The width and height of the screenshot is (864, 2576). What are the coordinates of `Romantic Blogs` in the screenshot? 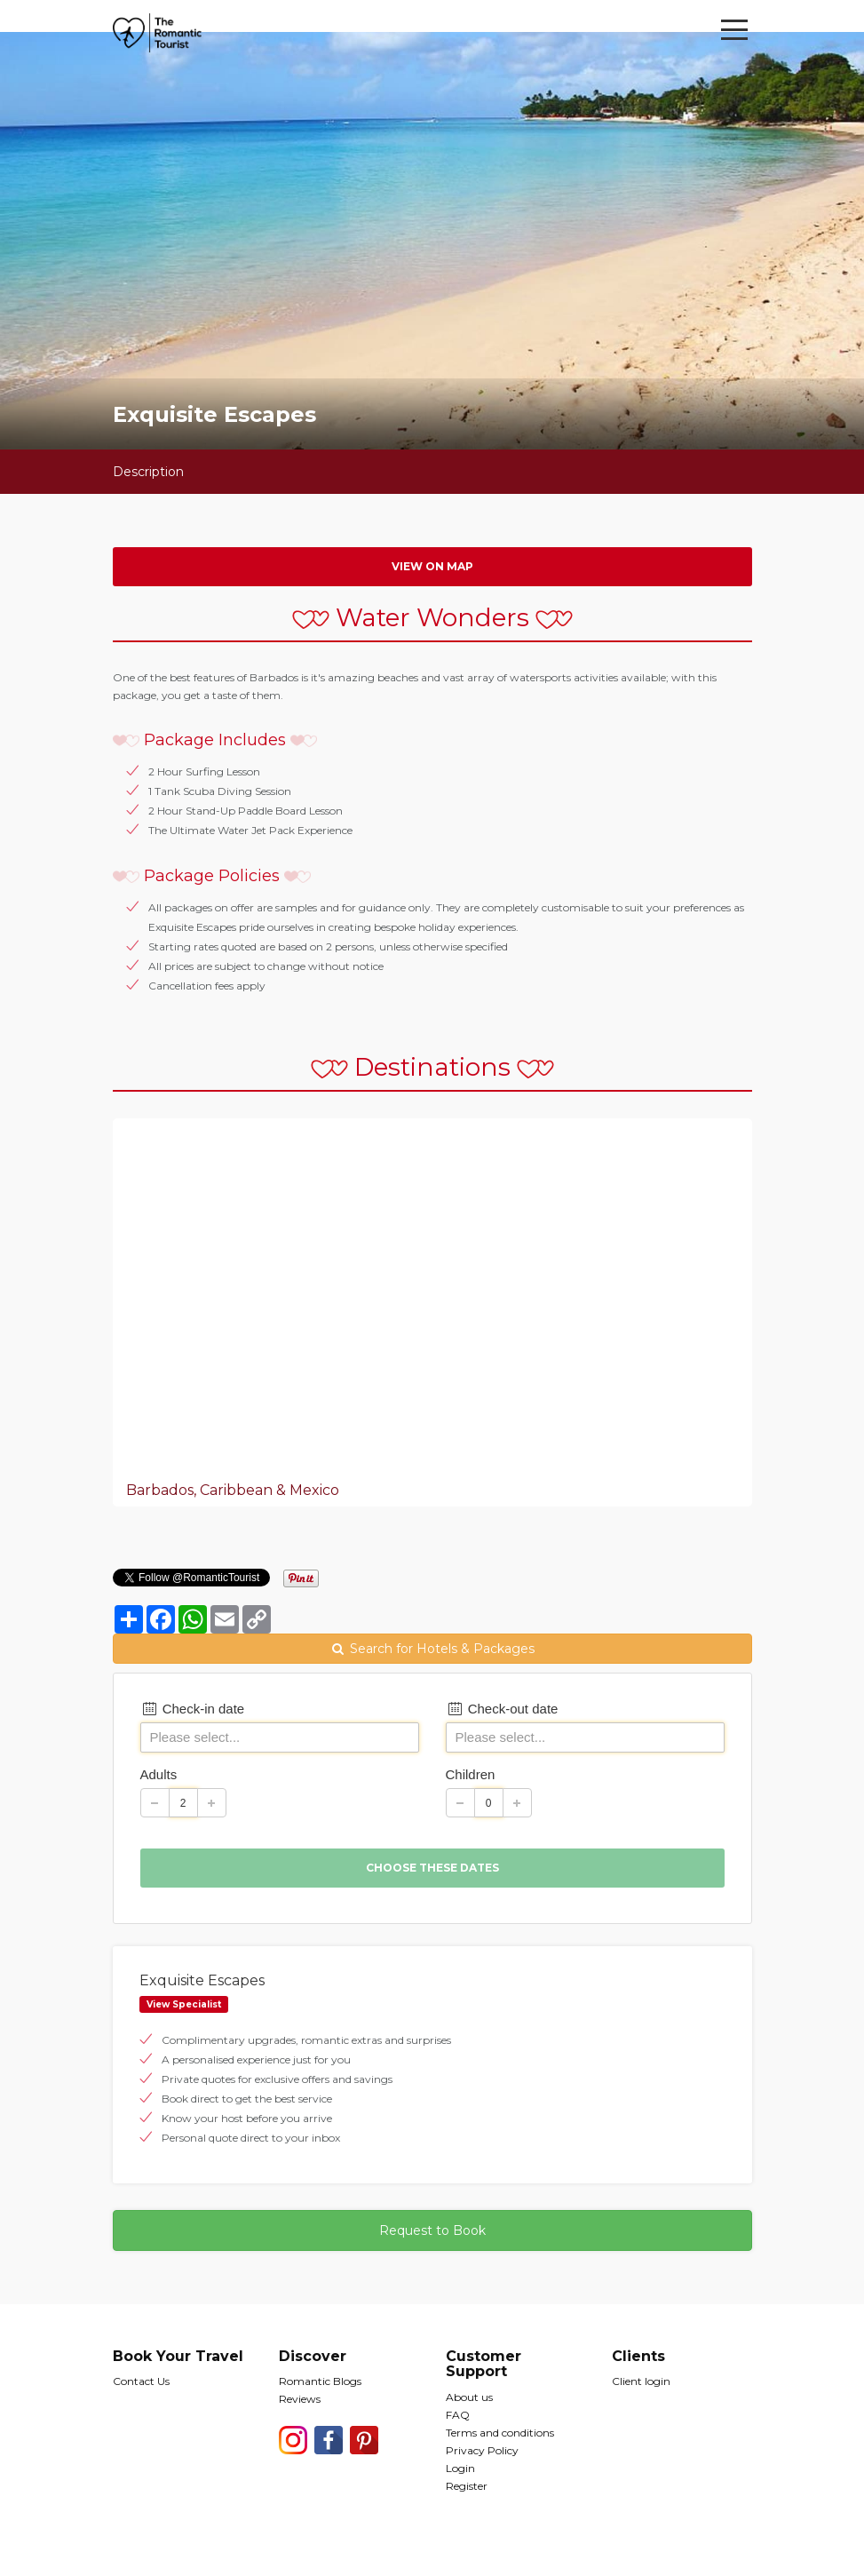 It's located at (320, 2381).